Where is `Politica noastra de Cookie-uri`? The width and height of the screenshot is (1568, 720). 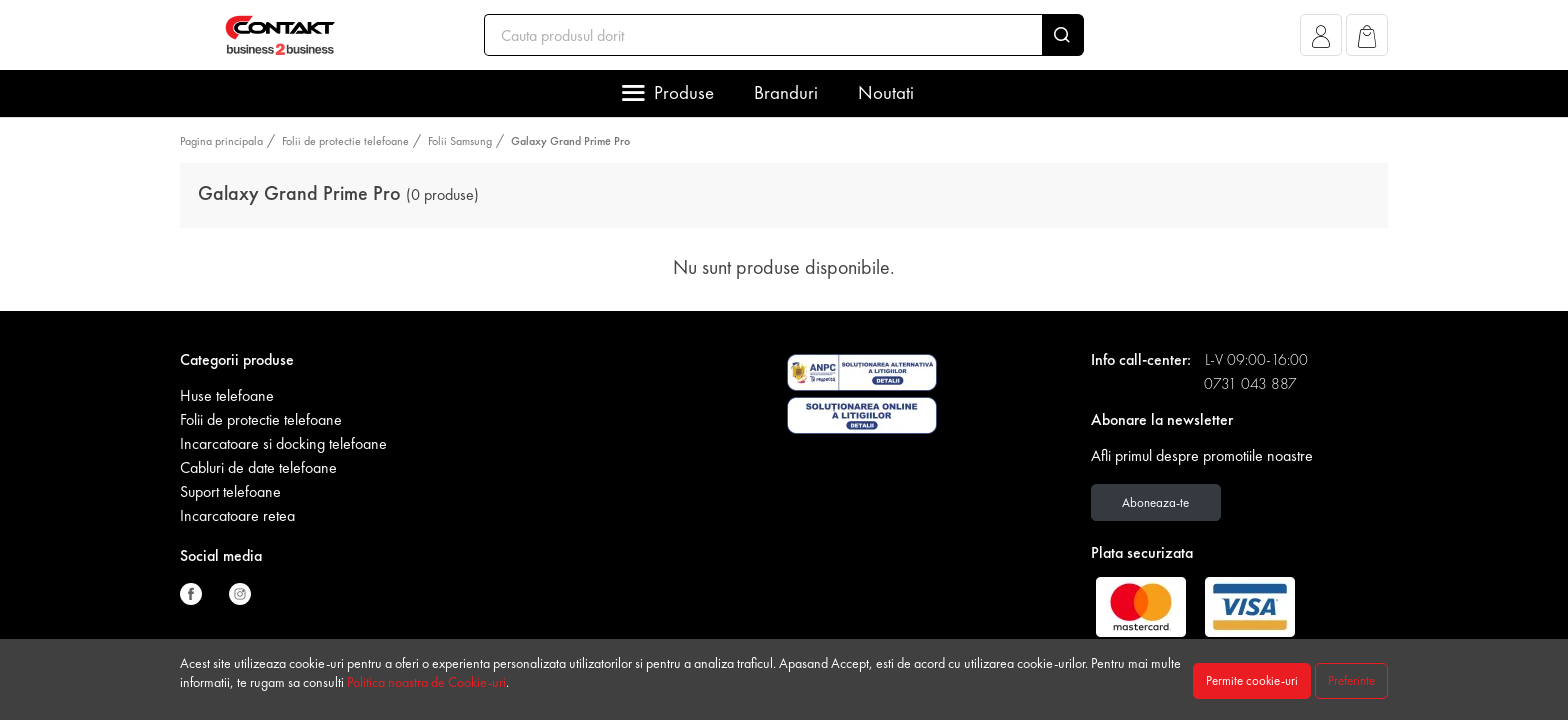
Politica noastra de Cookie-uri is located at coordinates (426, 682).